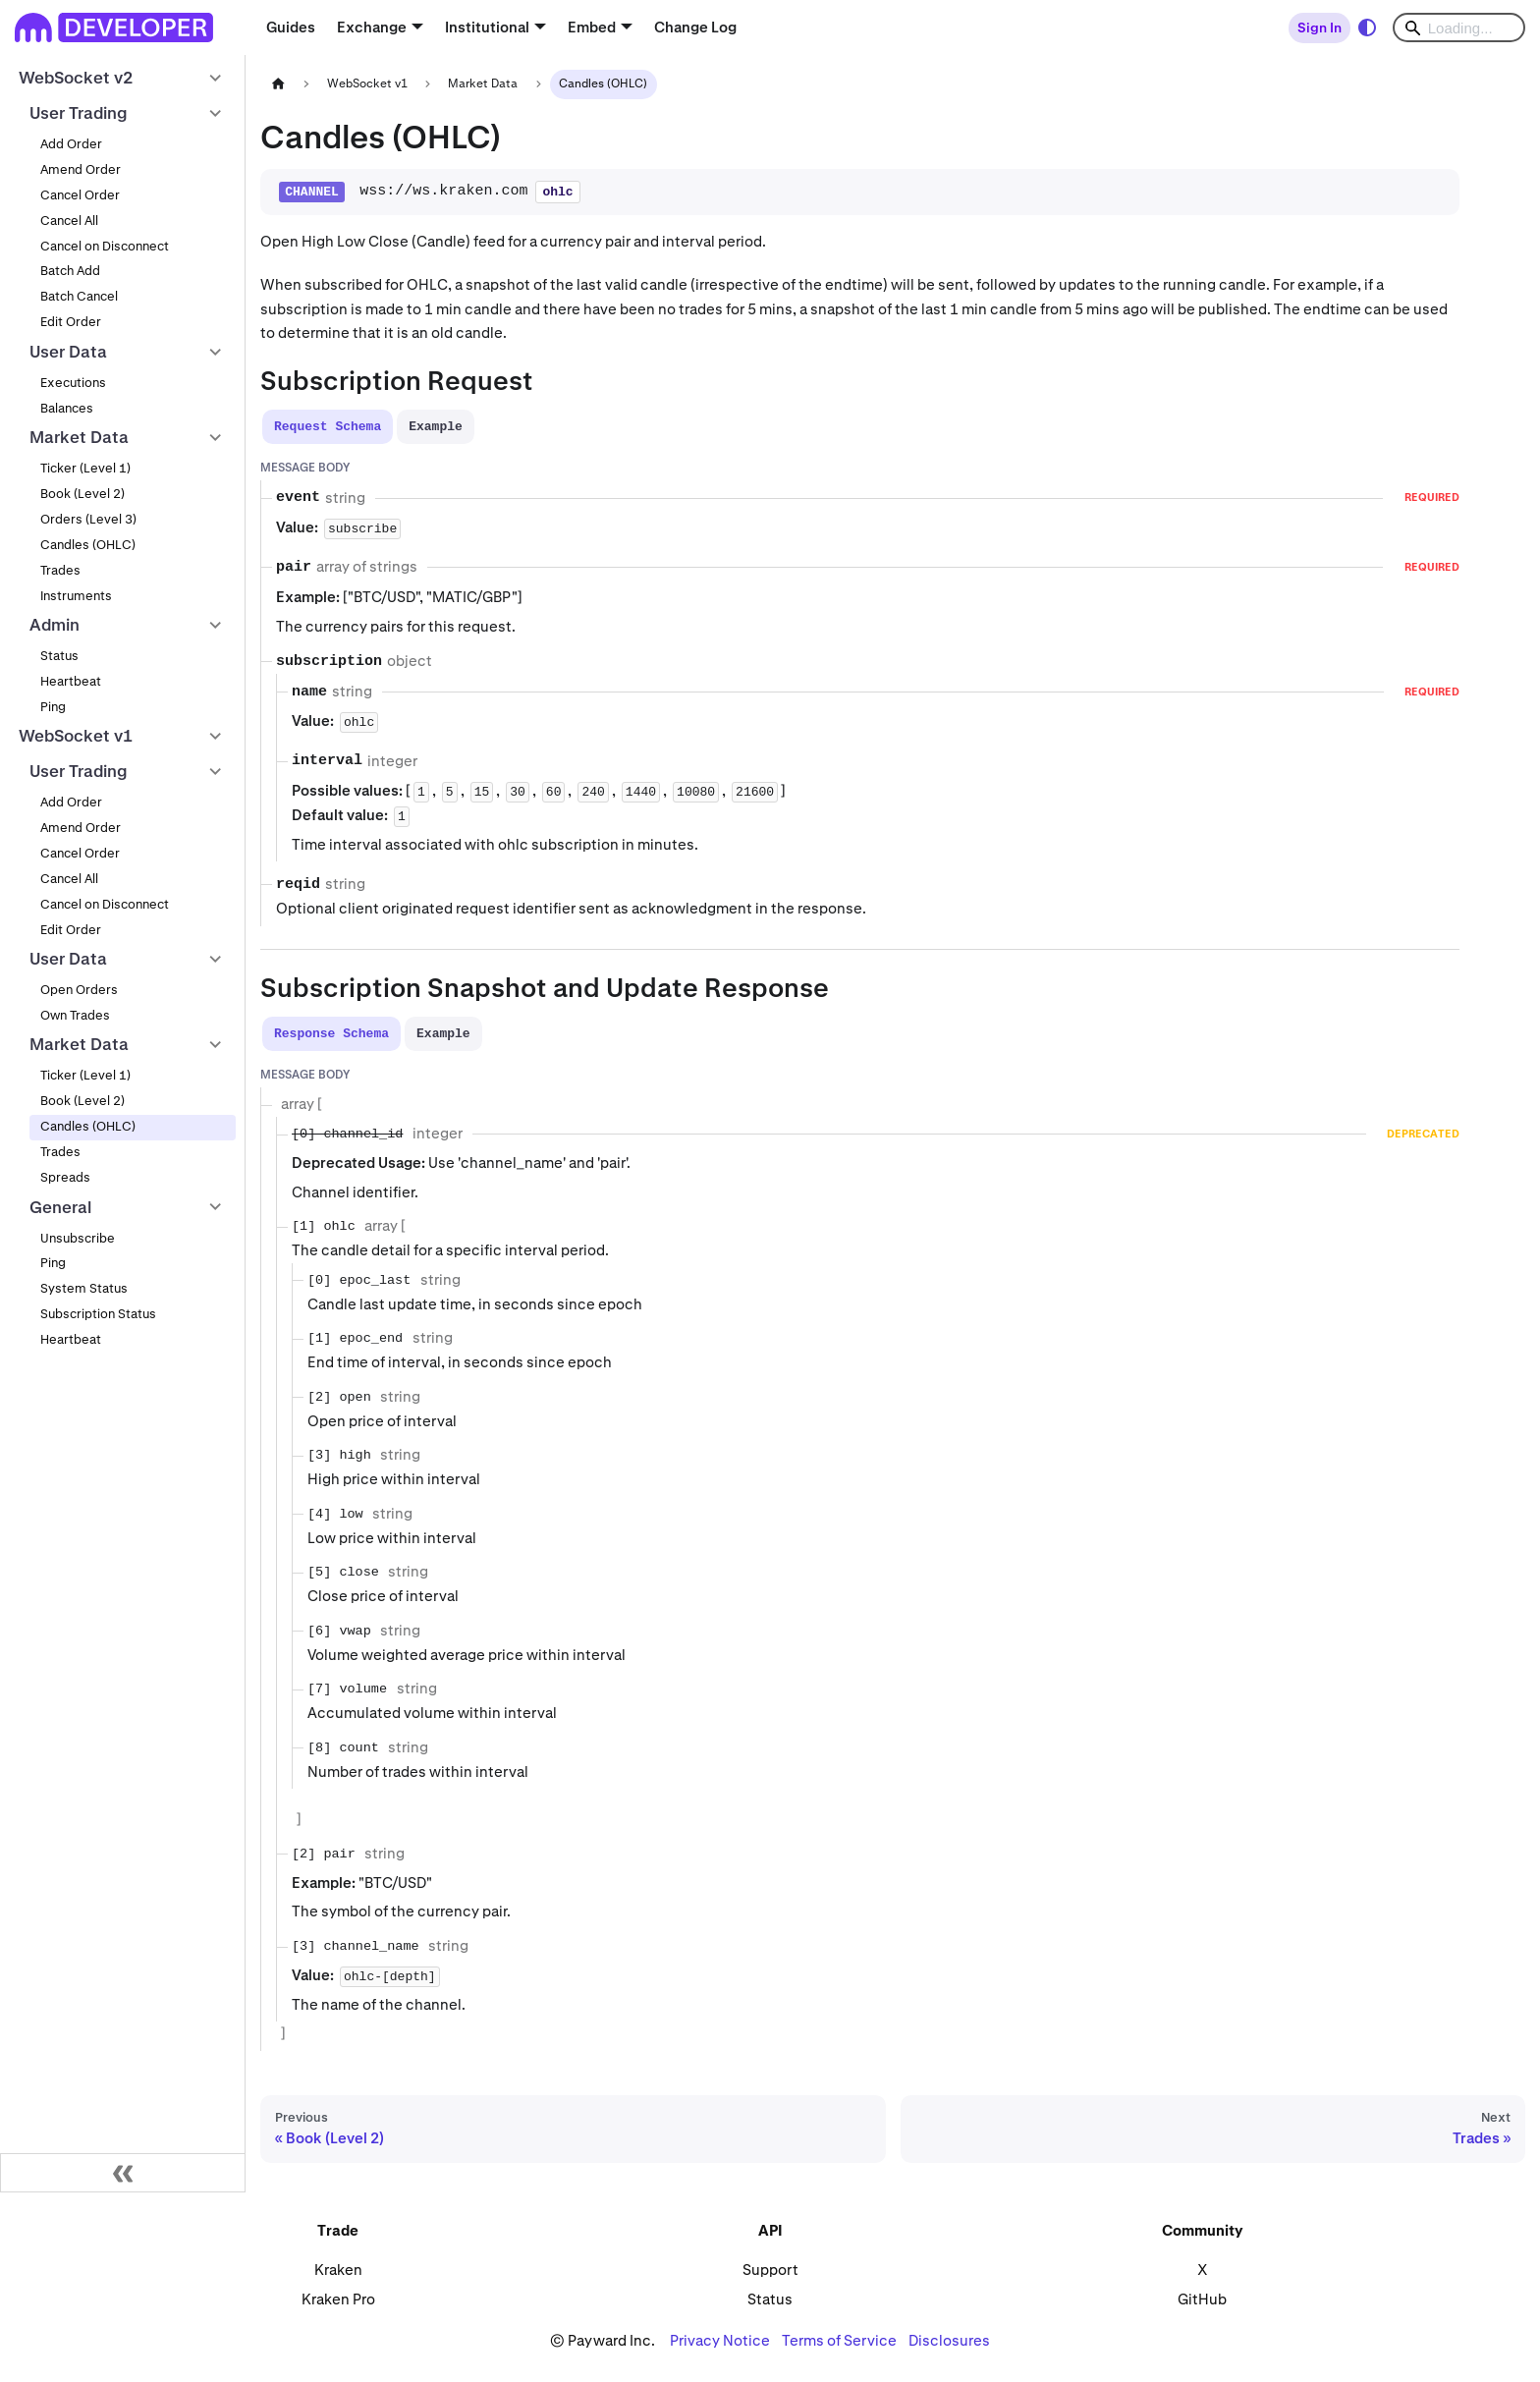 The width and height of the screenshot is (1540, 2382). Describe the element at coordinates (770, 2269) in the screenshot. I see `Support` at that location.